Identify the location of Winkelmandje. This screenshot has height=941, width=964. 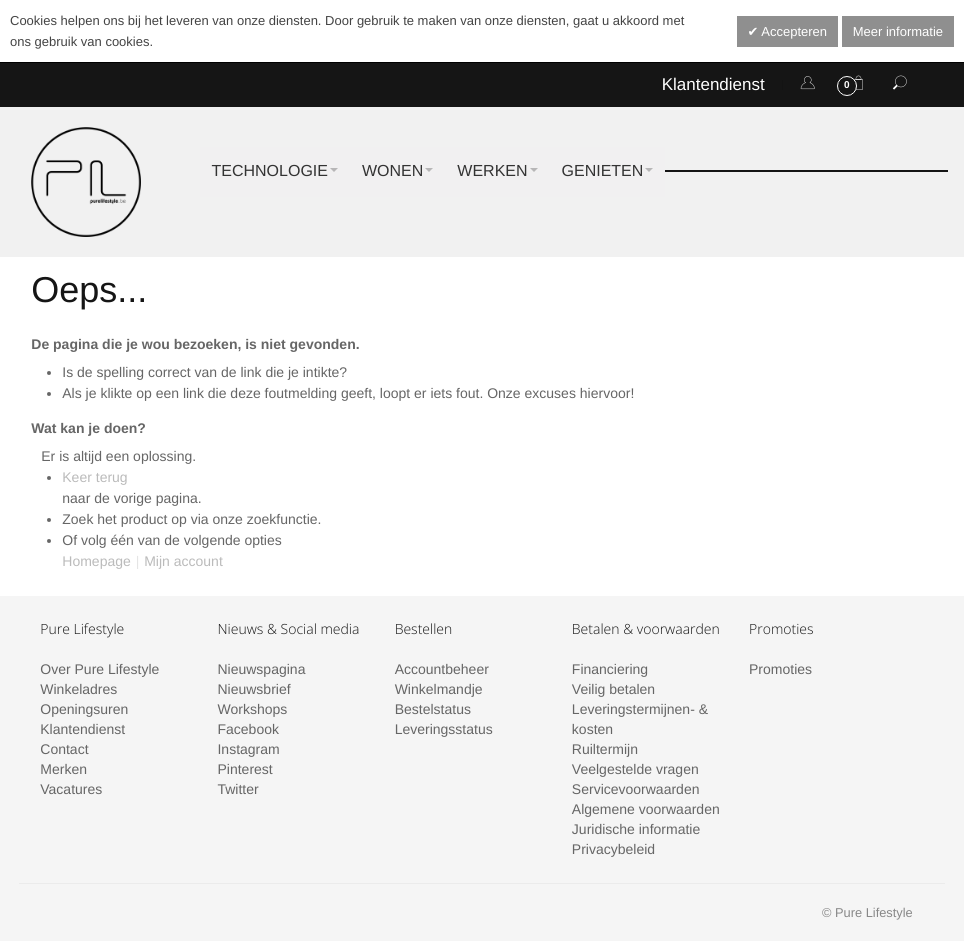
(439, 689).